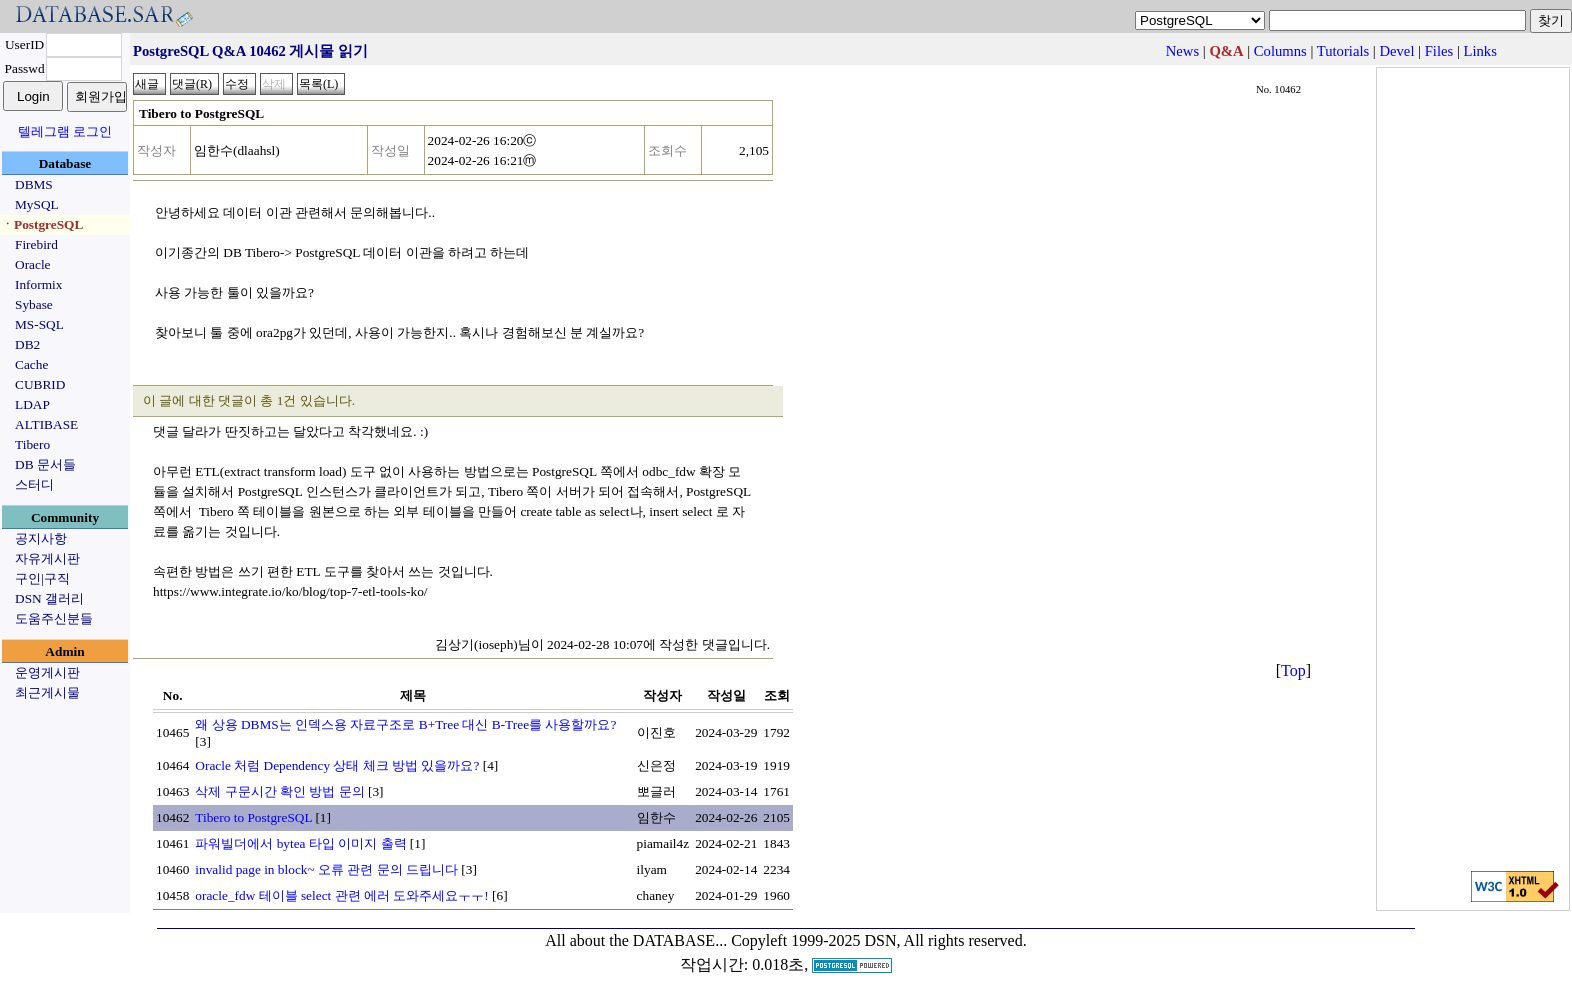  I want to click on DB 문서들, so click(45, 464).